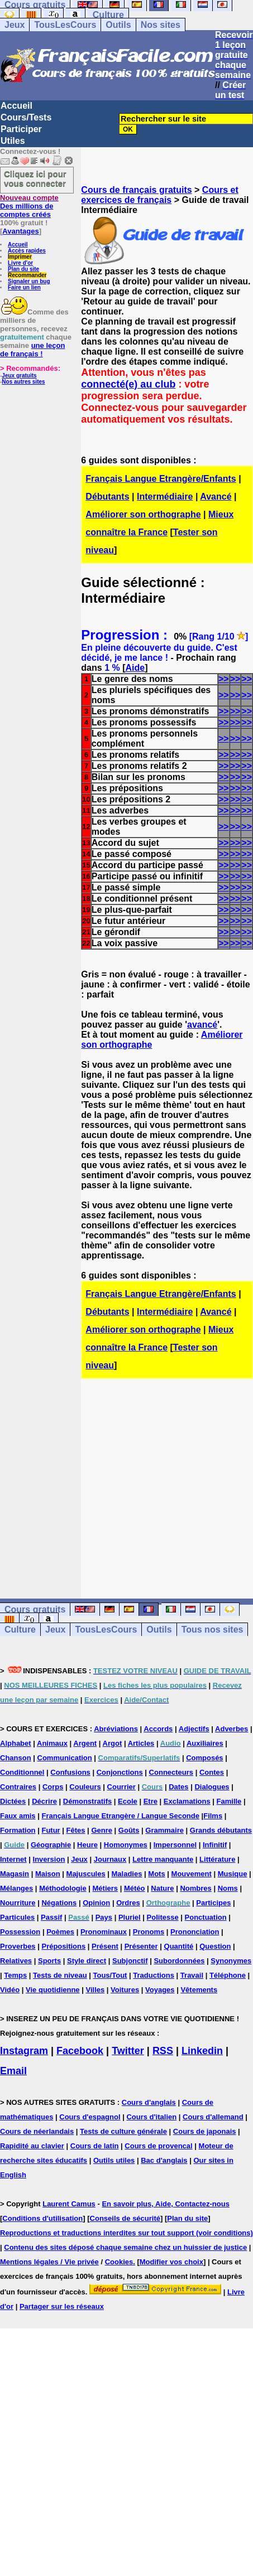 This screenshot has width=253, height=2576. Describe the element at coordinates (60, 1975) in the screenshot. I see `Tests de niveau` at that location.